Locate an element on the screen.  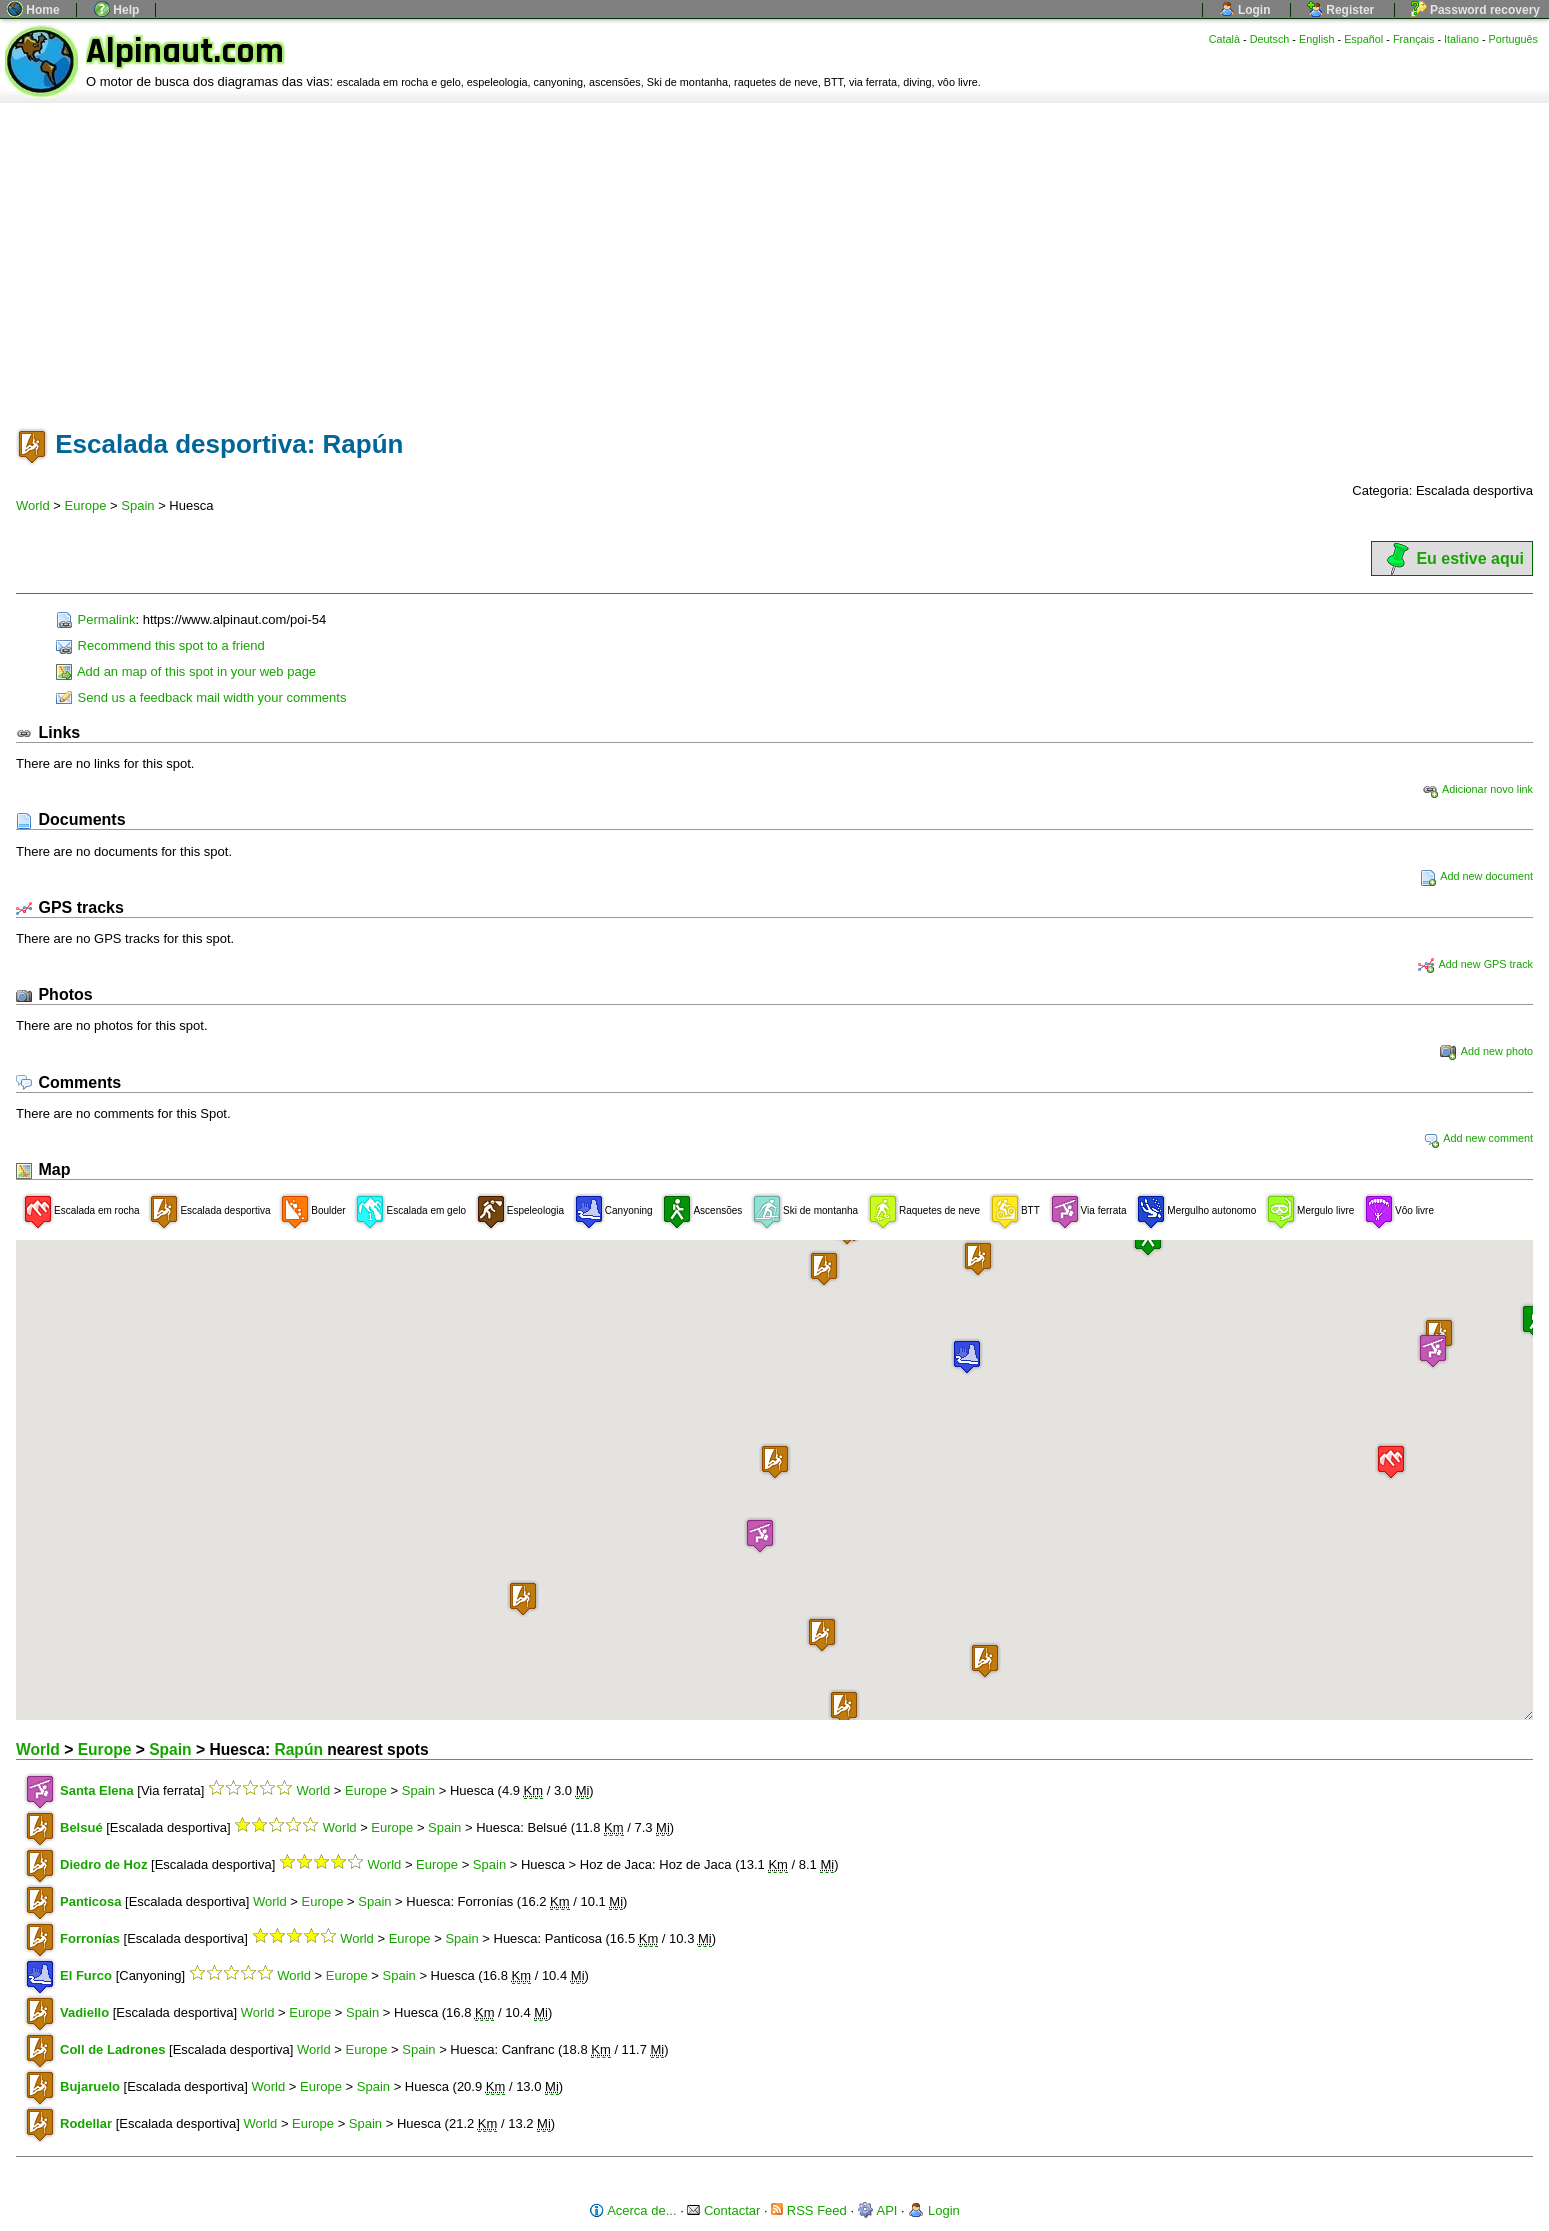
Europe is located at coordinates (86, 505).